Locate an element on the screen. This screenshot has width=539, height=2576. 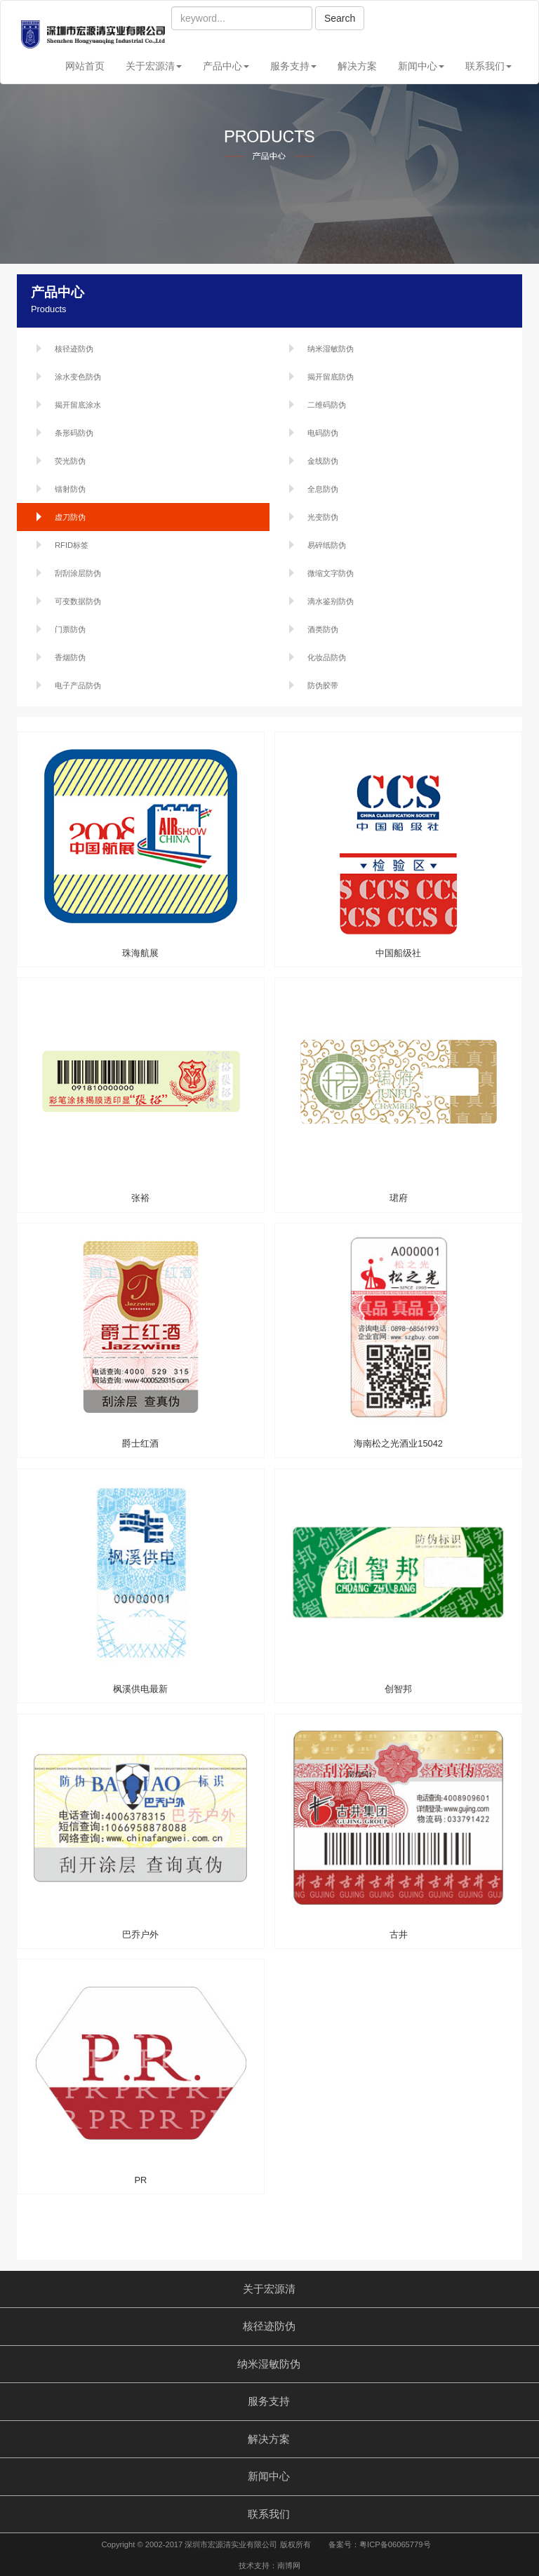
服务支持 is located at coordinates (293, 66).